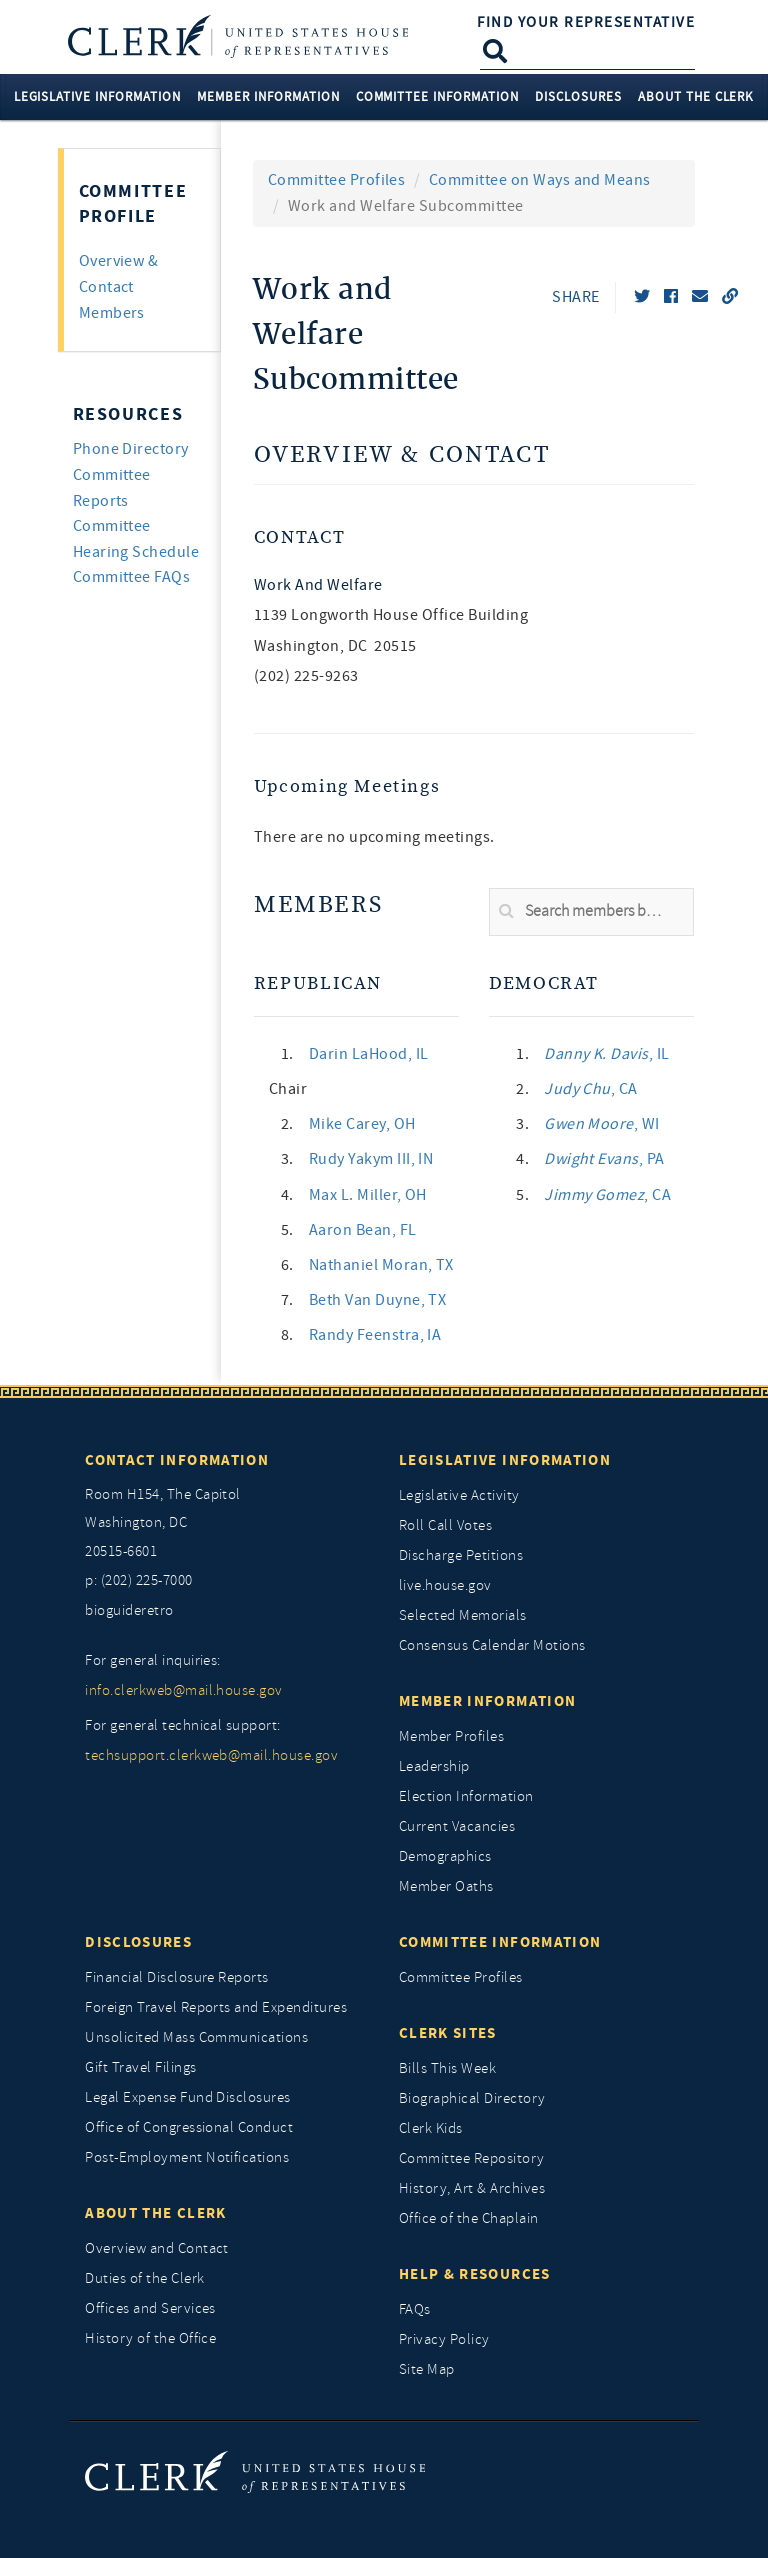 This screenshot has height=2558, width=768. What do you see at coordinates (444, 2339) in the screenshot?
I see `Privacy Policy` at bounding box center [444, 2339].